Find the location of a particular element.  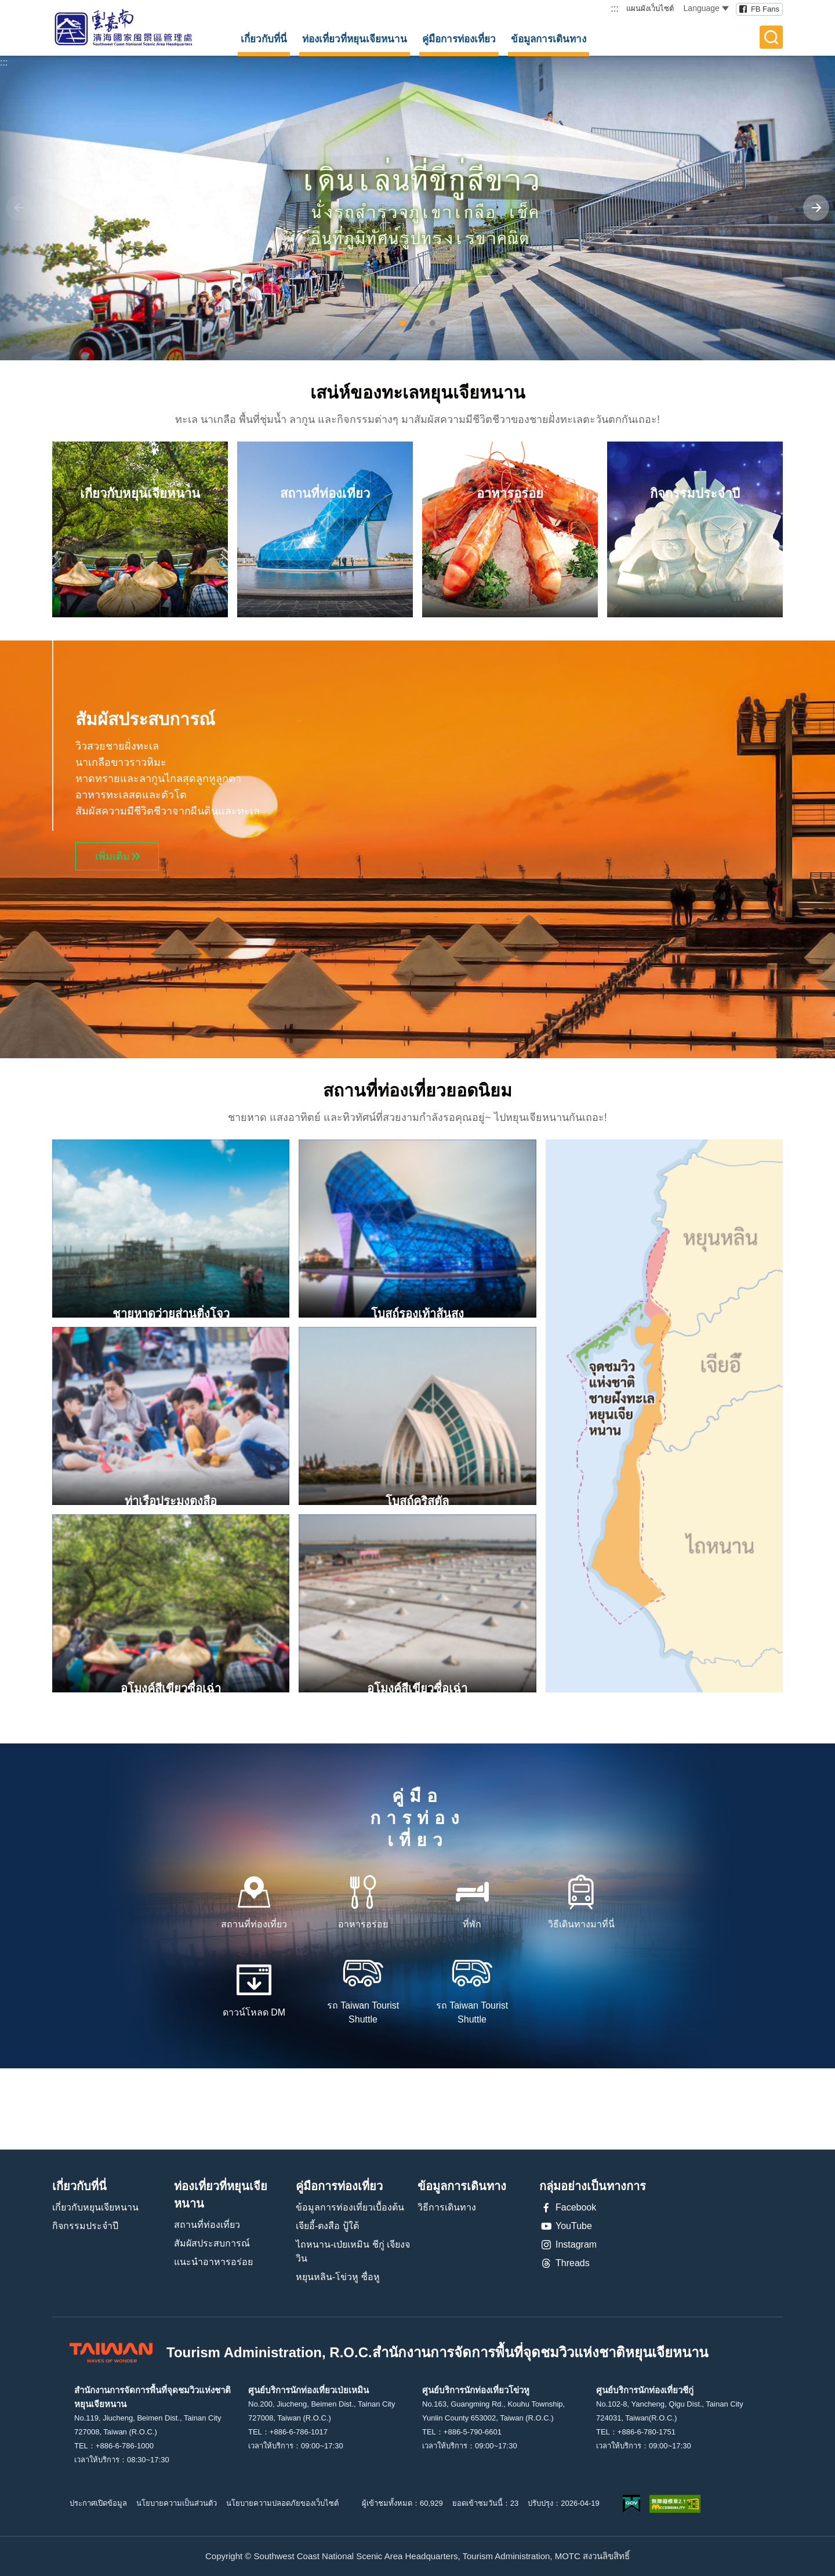

วิธีเดินทางมาที่นี่ is located at coordinates (581, 1924).